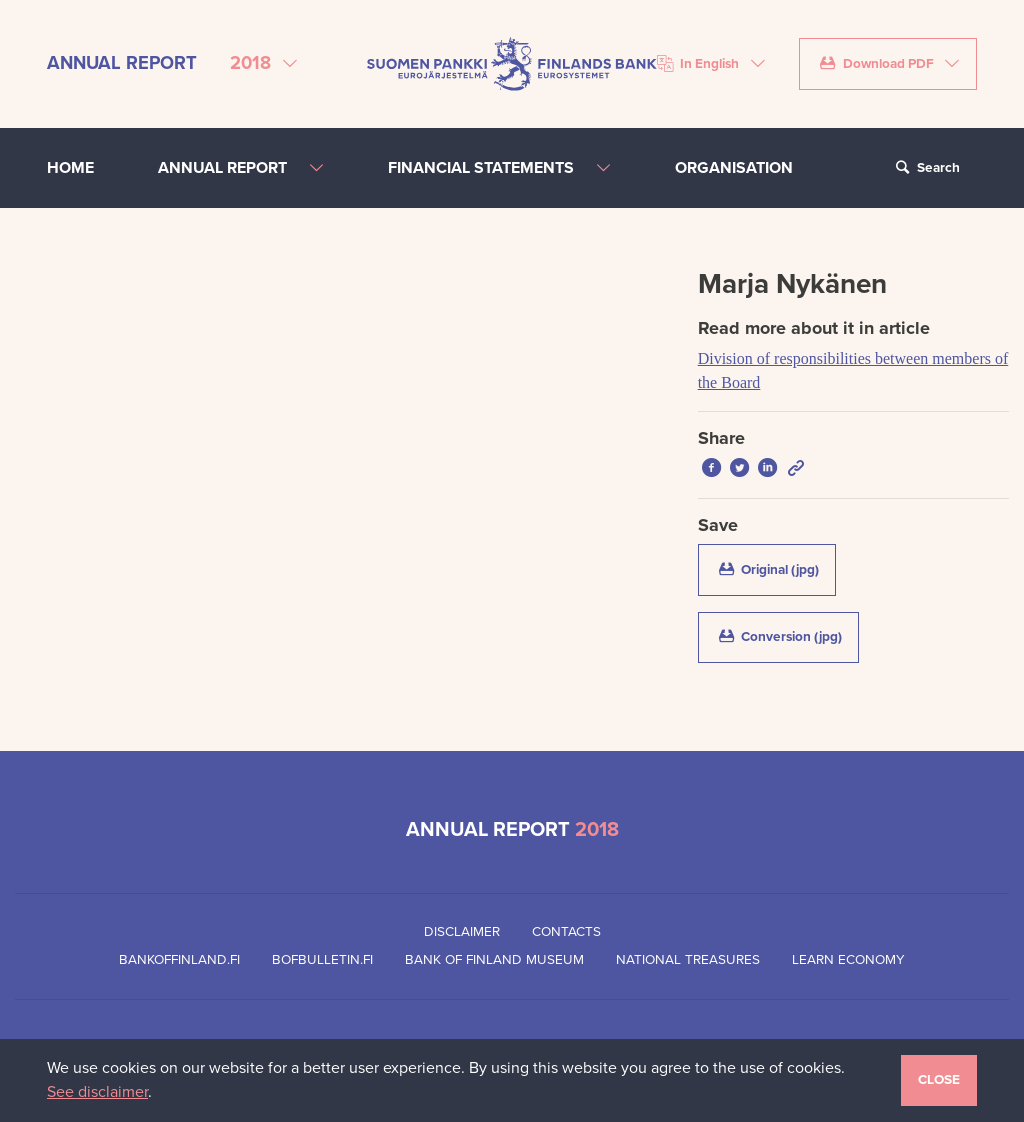  I want to click on Bankoffinland.fi, so click(179, 960).